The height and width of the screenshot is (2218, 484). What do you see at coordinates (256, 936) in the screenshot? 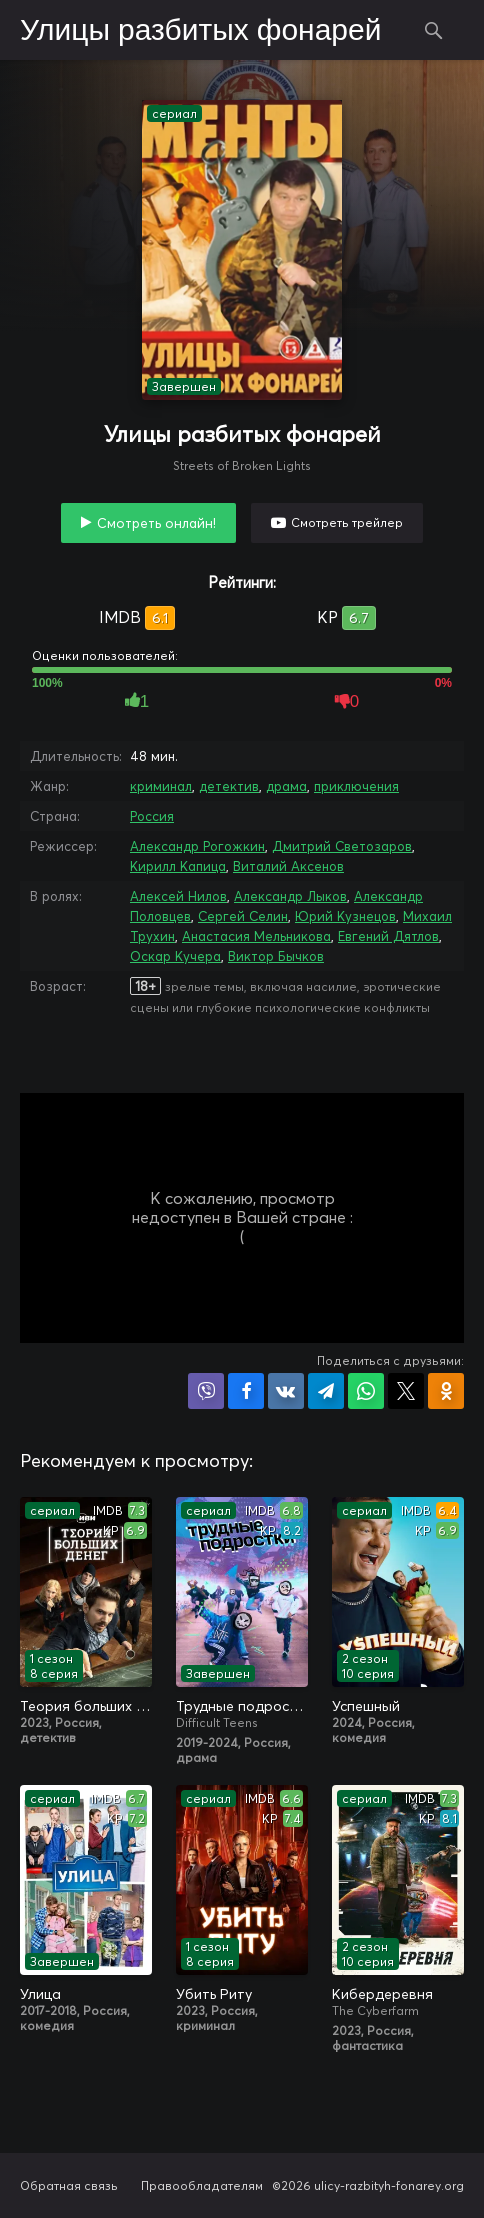
I see `Анастасия Мельникова` at bounding box center [256, 936].